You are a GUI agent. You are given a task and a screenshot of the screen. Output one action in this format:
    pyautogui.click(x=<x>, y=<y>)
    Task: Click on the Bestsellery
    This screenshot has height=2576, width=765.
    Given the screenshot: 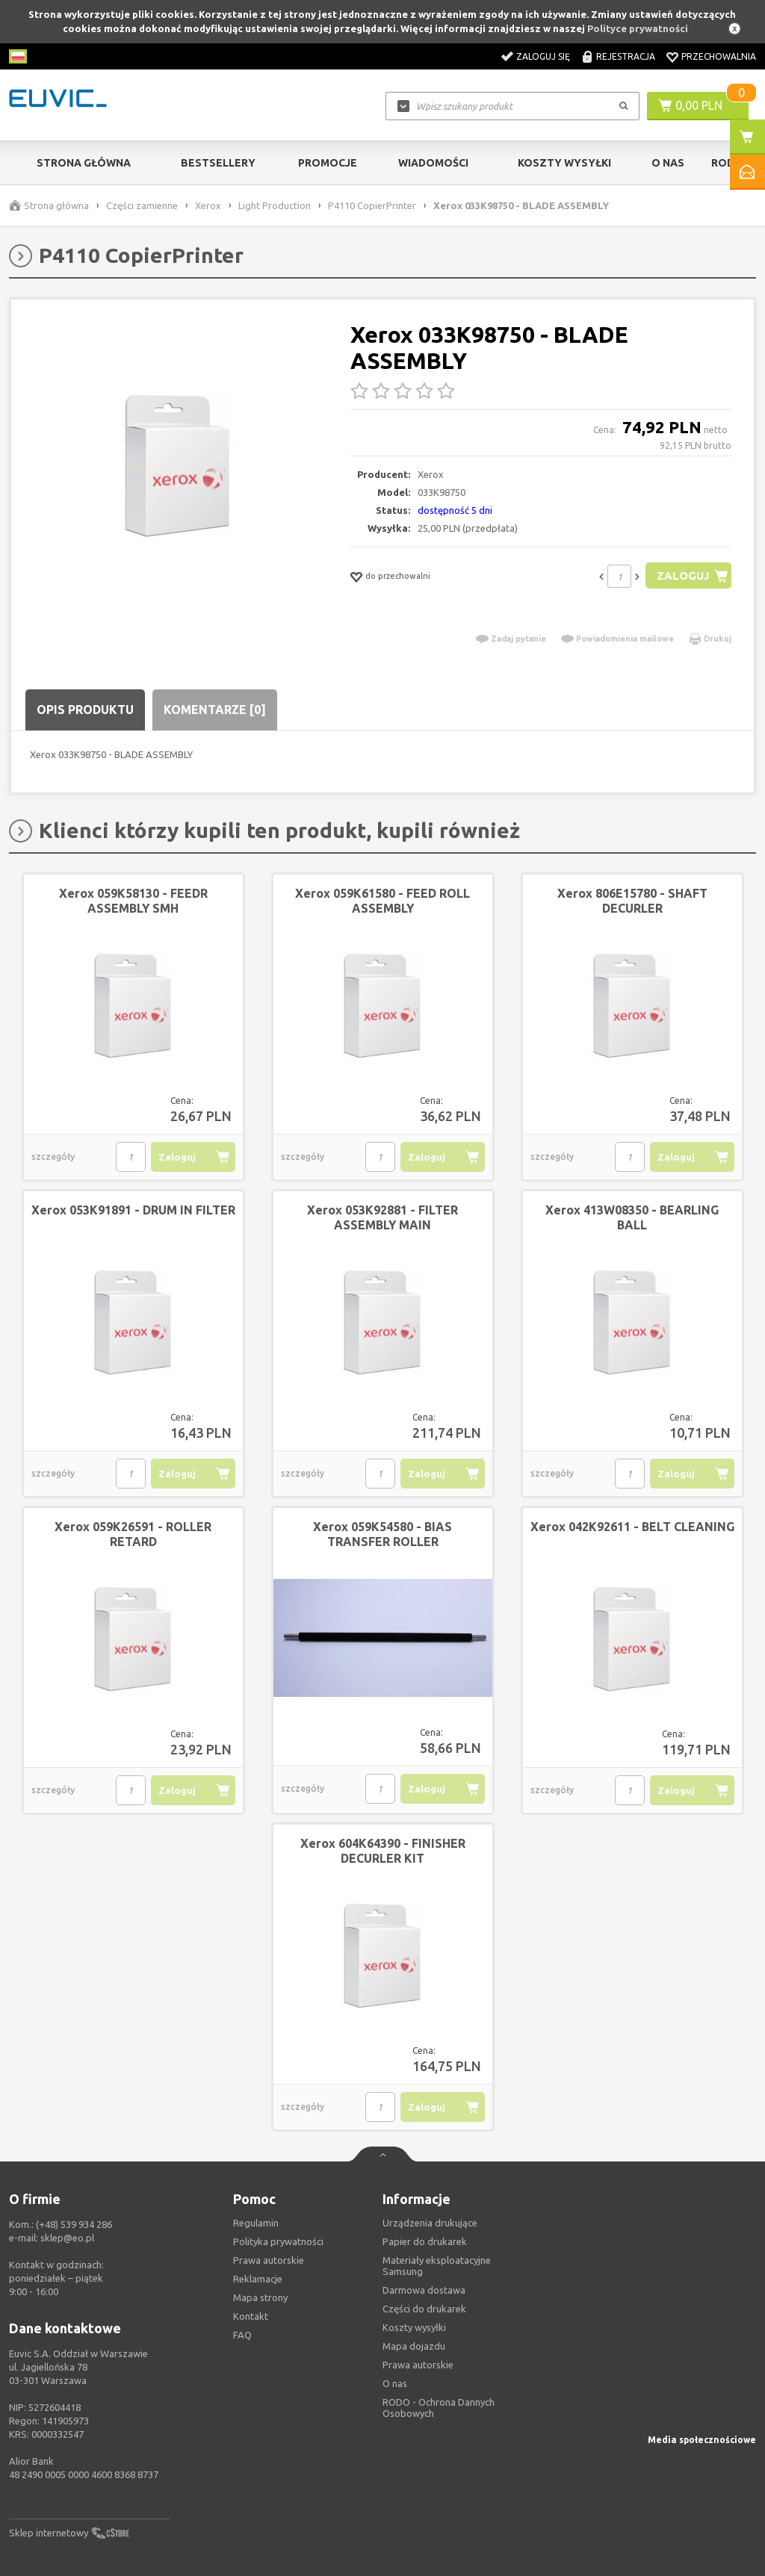 What is the action you would take?
    pyautogui.click(x=218, y=163)
    